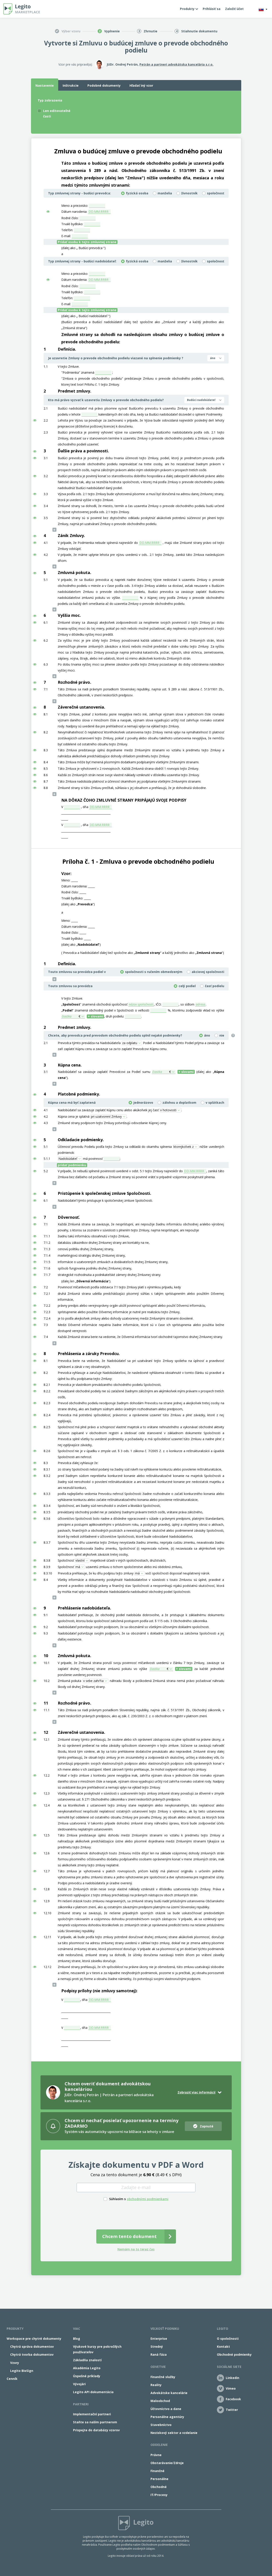 Image resolution: width=272 pixels, height=2576 pixels. What do you see at coordinates (71, 535) in the screenshot?
I see `Zánik Zmluvy` at bounding box center [71, 535].